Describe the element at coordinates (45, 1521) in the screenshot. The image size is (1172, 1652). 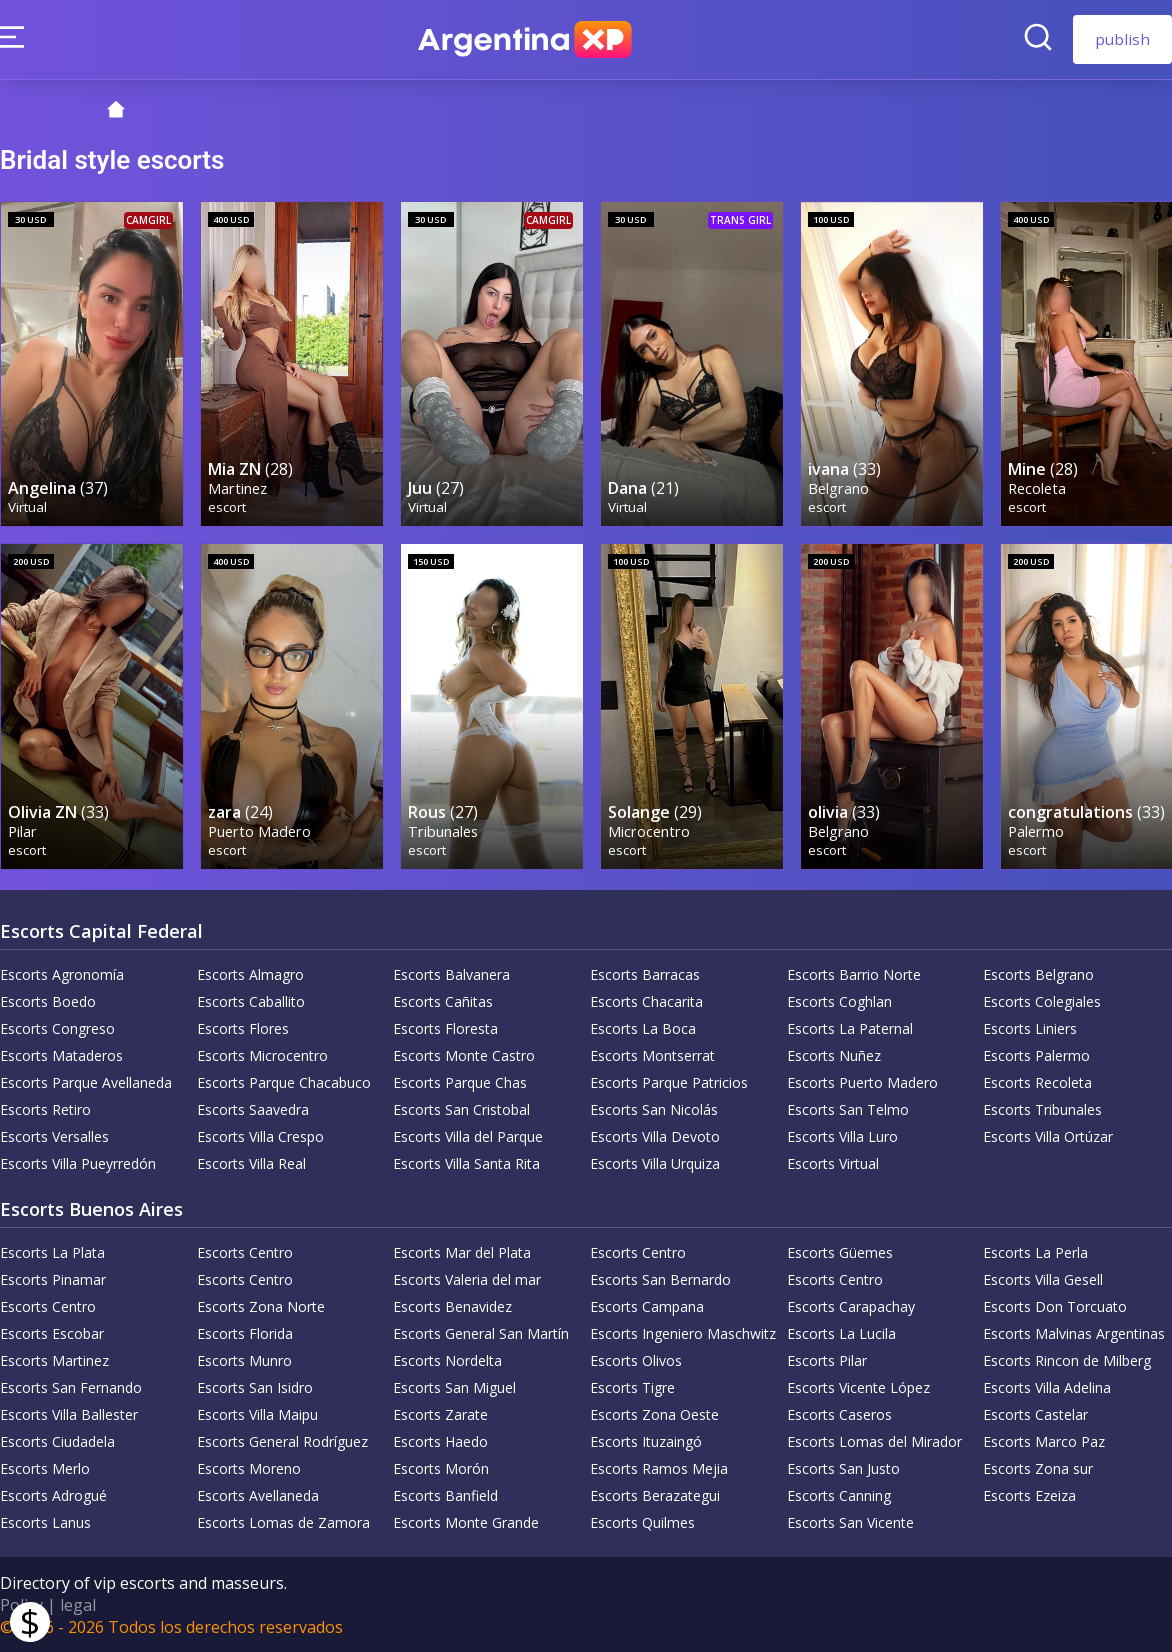
I see `Escorts Lanus` at that location.